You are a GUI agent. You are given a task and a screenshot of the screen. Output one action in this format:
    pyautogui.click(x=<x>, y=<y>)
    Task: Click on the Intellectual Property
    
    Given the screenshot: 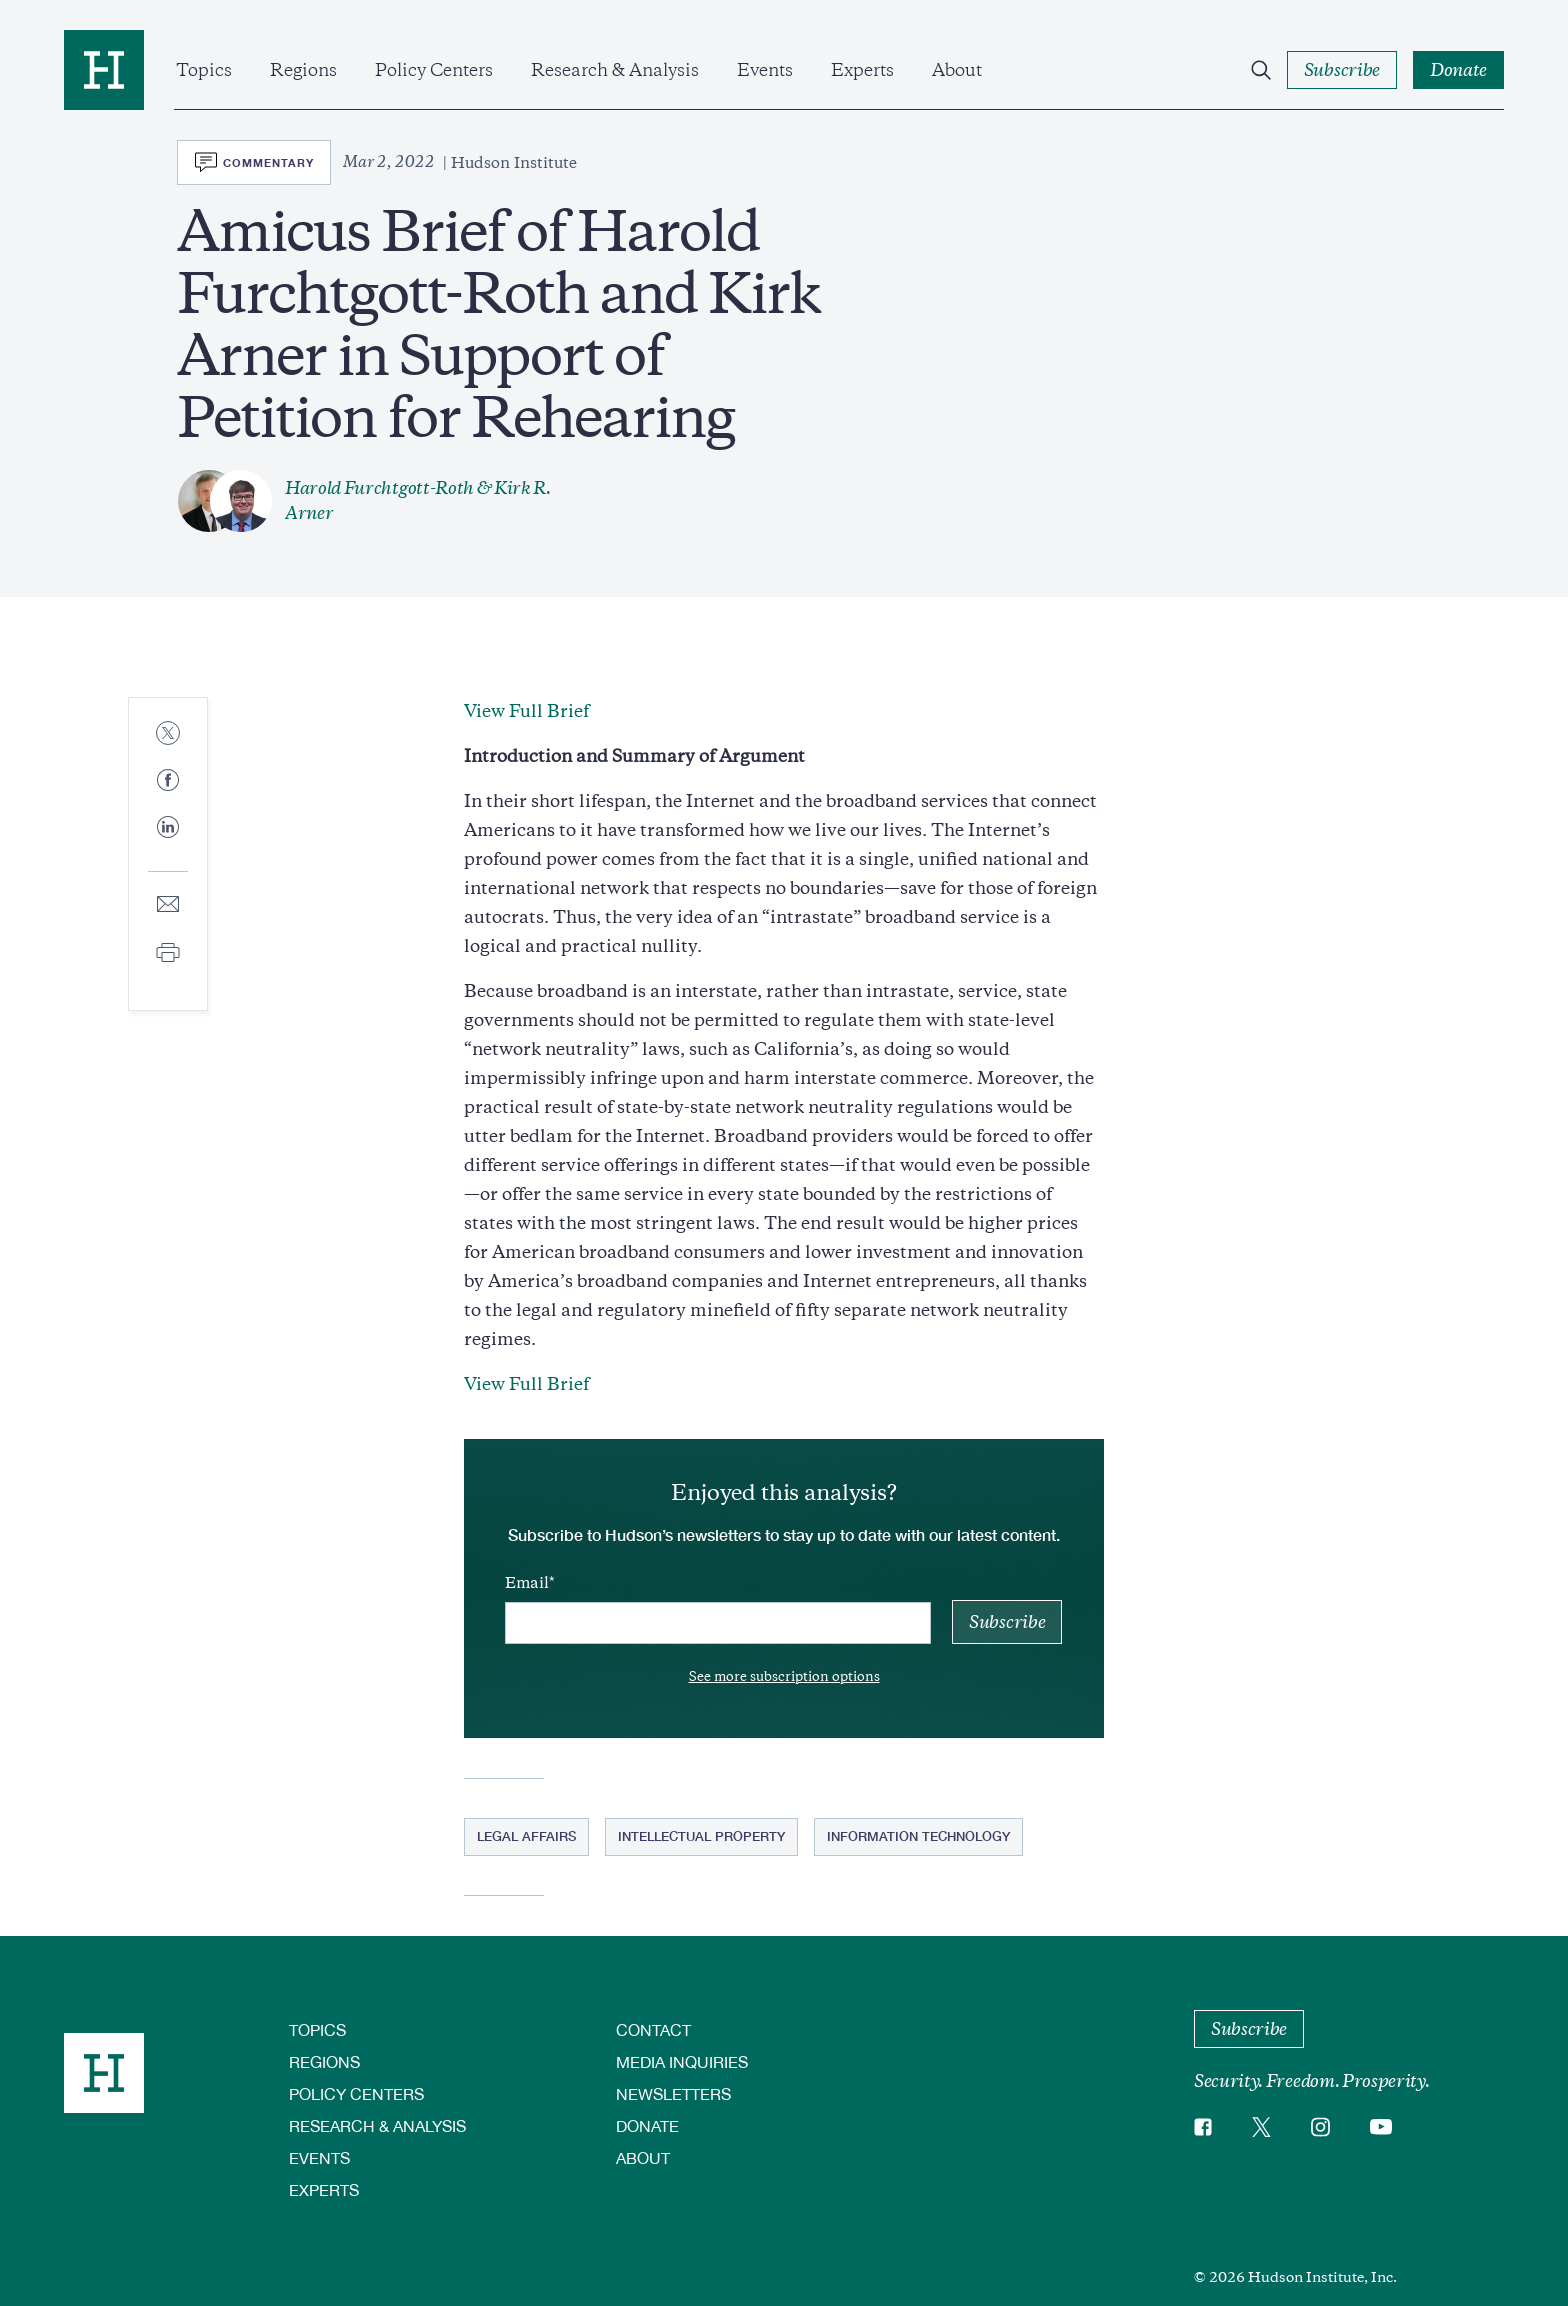 What is the action you would take?
    pyautogui.click(x=701, y=1836)
    